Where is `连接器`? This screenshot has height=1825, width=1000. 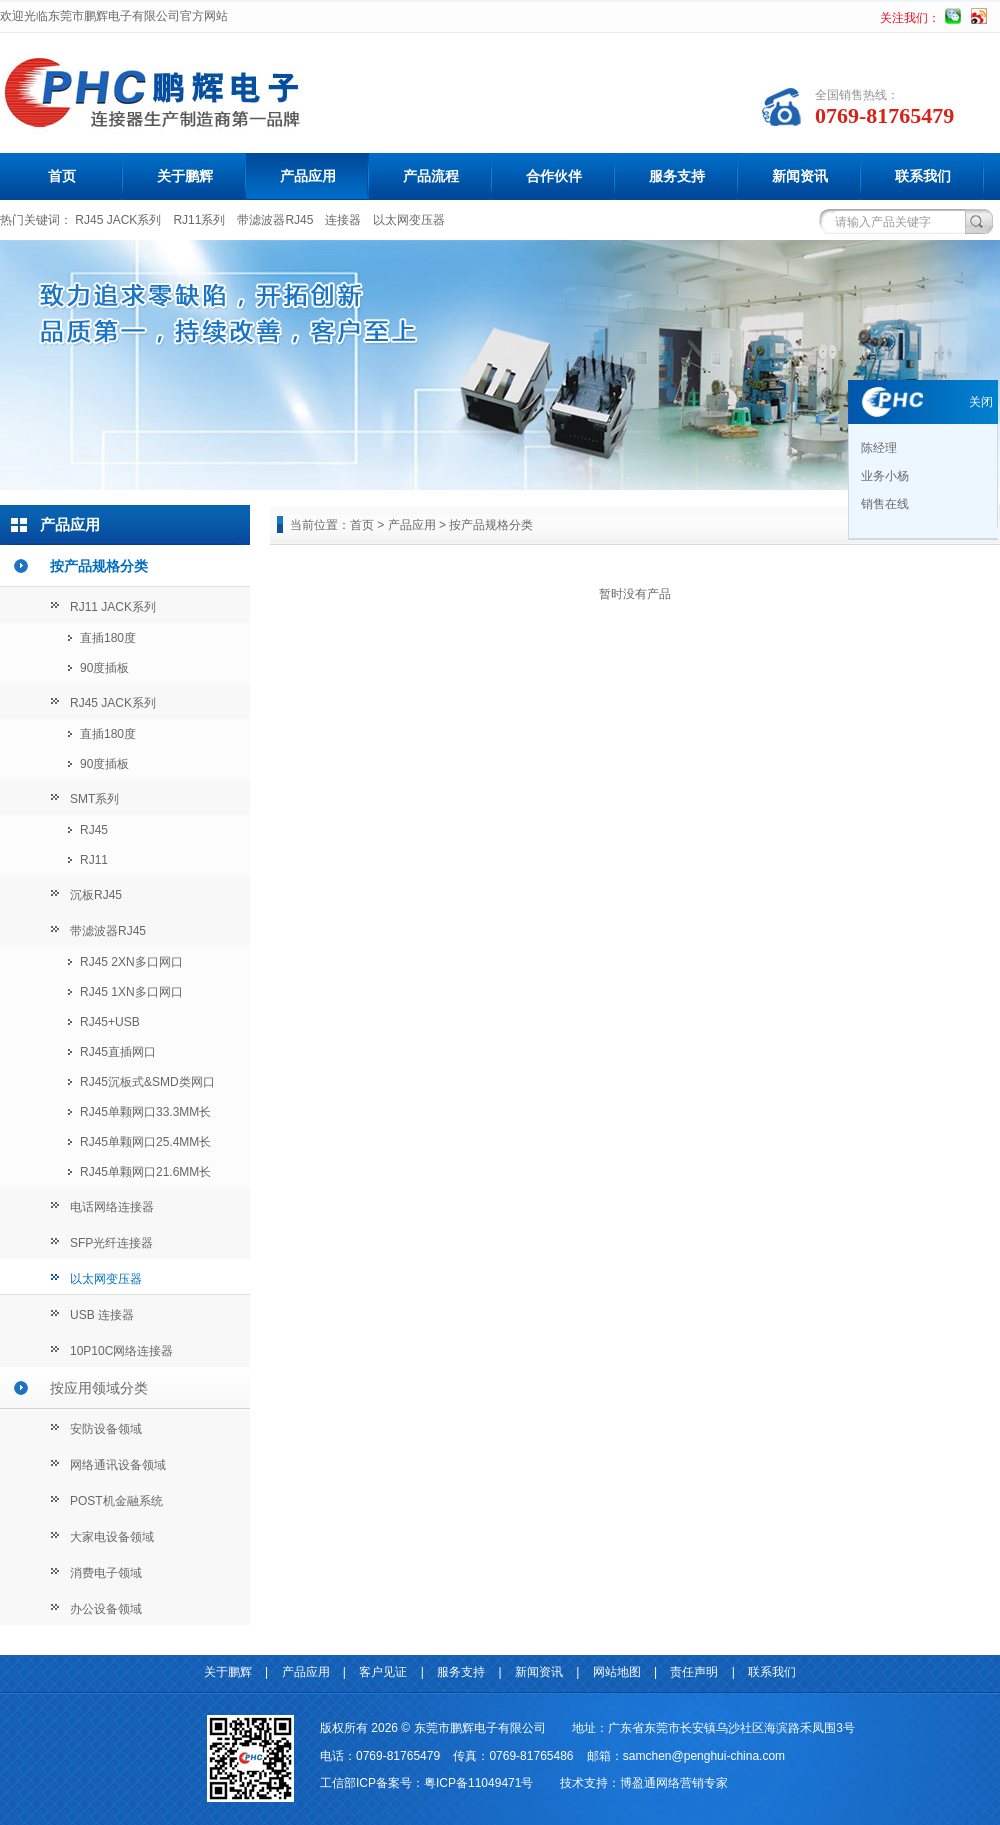
连接器 is located at coordinates (343, 220).